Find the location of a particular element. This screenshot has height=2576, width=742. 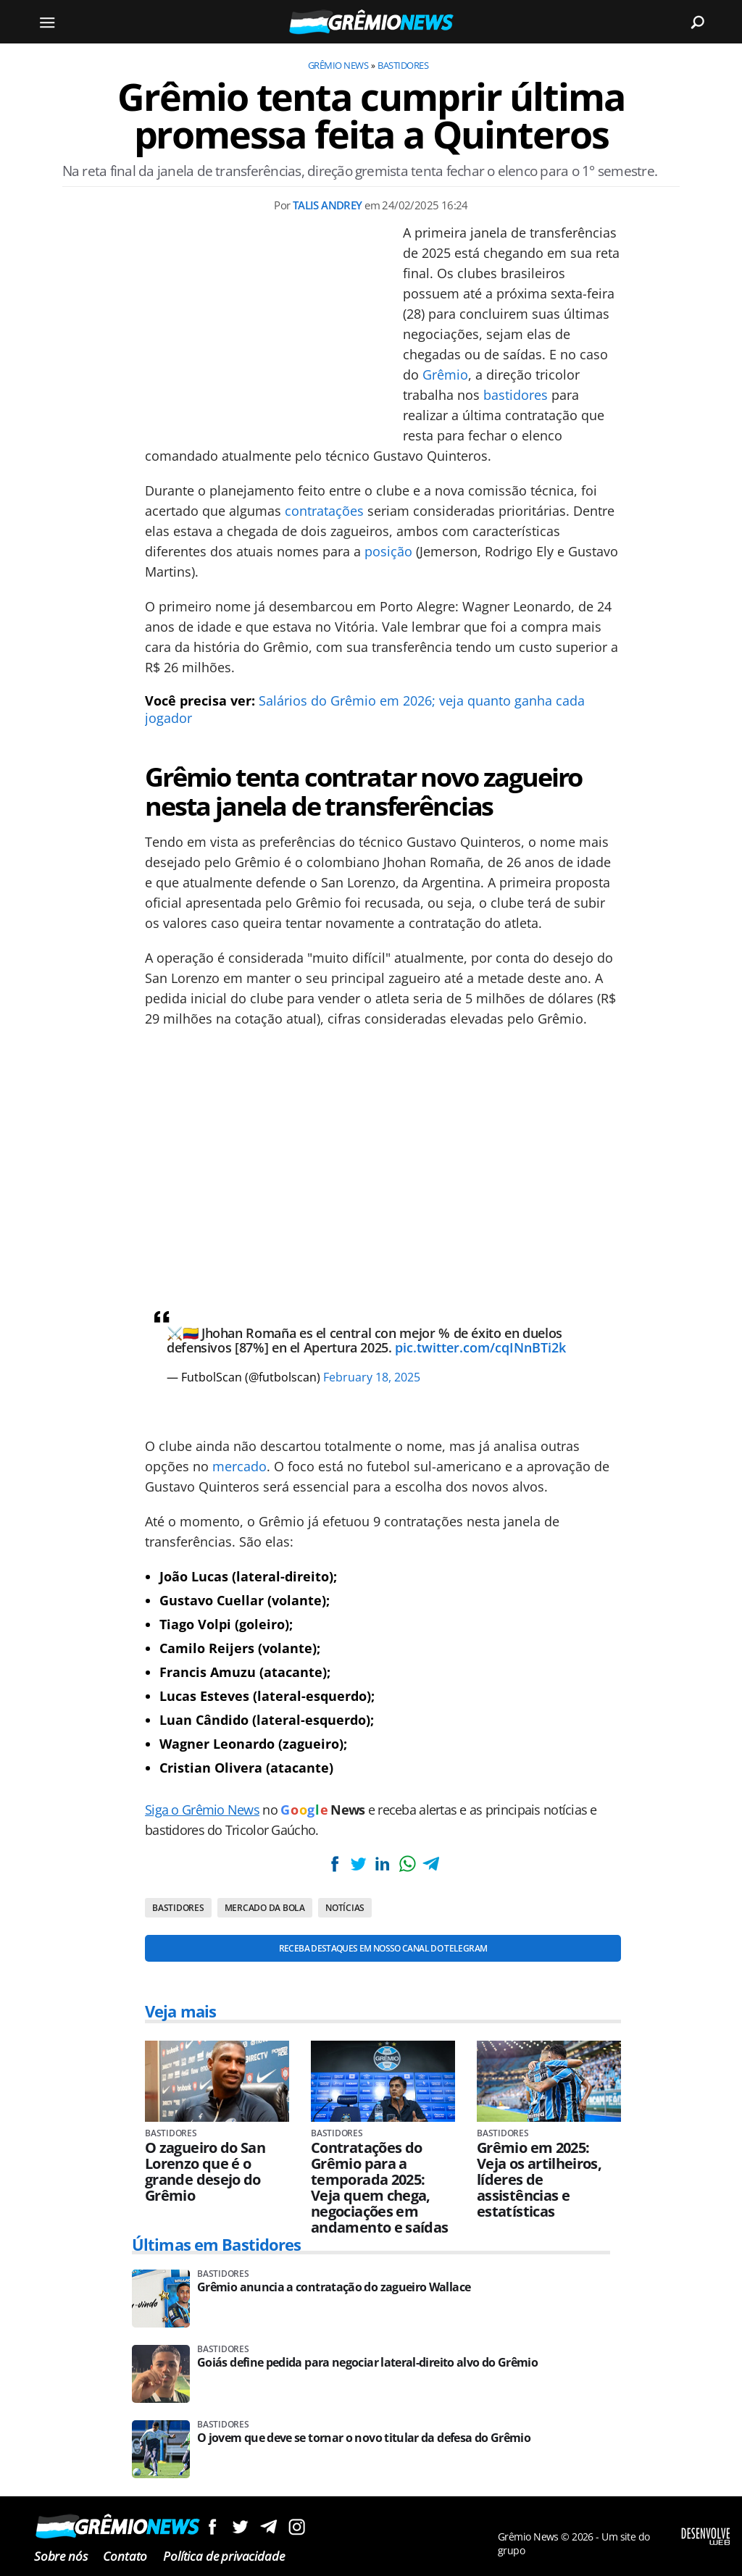

bastidores is located at coordinates (515, 394).